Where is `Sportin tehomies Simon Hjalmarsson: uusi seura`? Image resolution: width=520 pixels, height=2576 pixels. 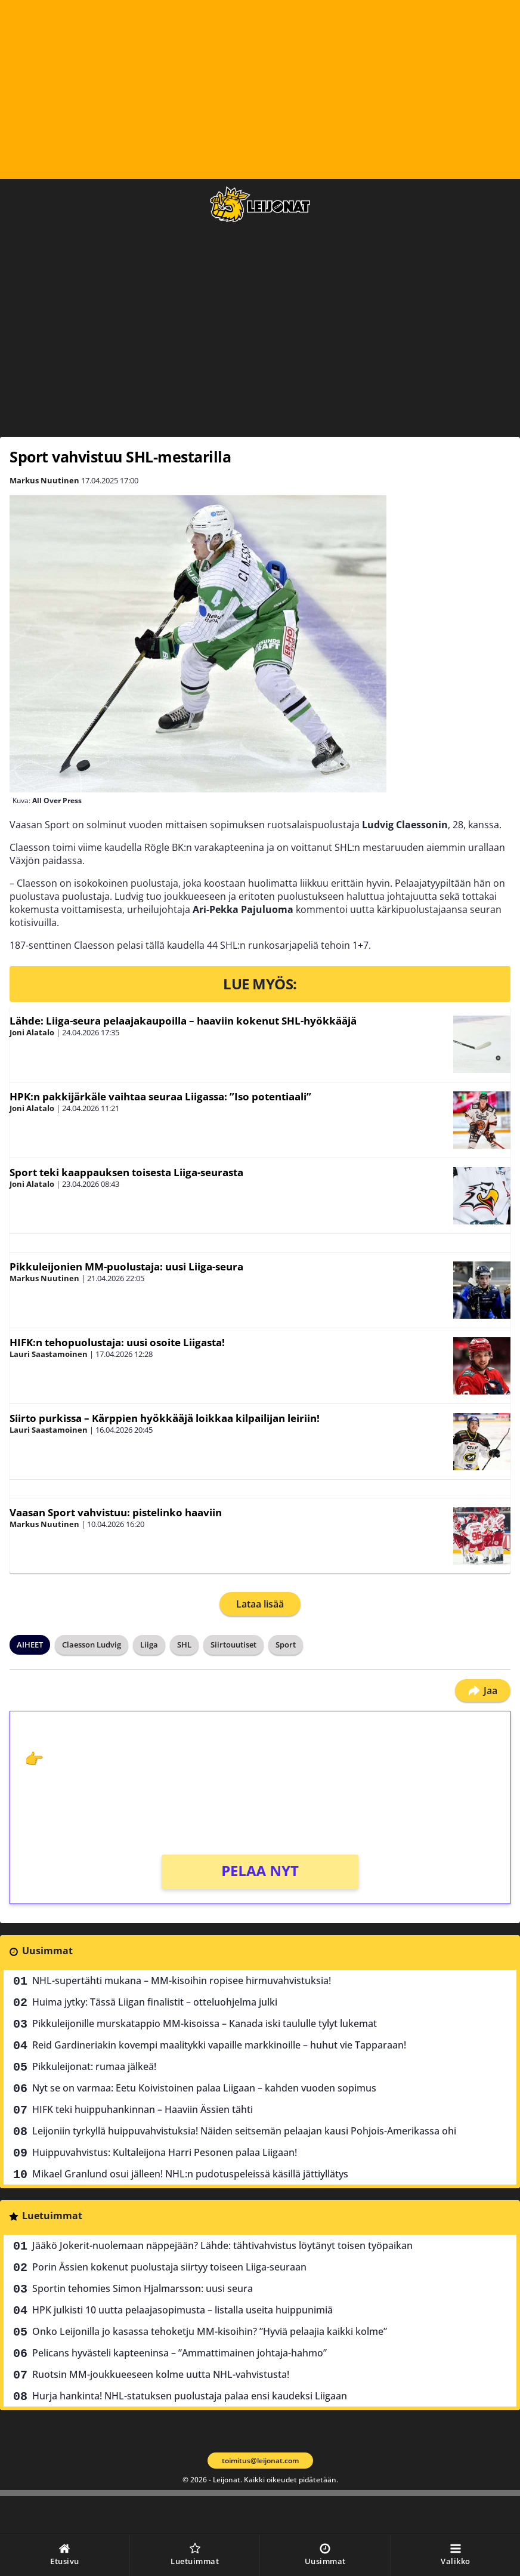
Sportin tehomies Simon Hjalmarsson: uusi seura is located at coordinates (142, 2288).